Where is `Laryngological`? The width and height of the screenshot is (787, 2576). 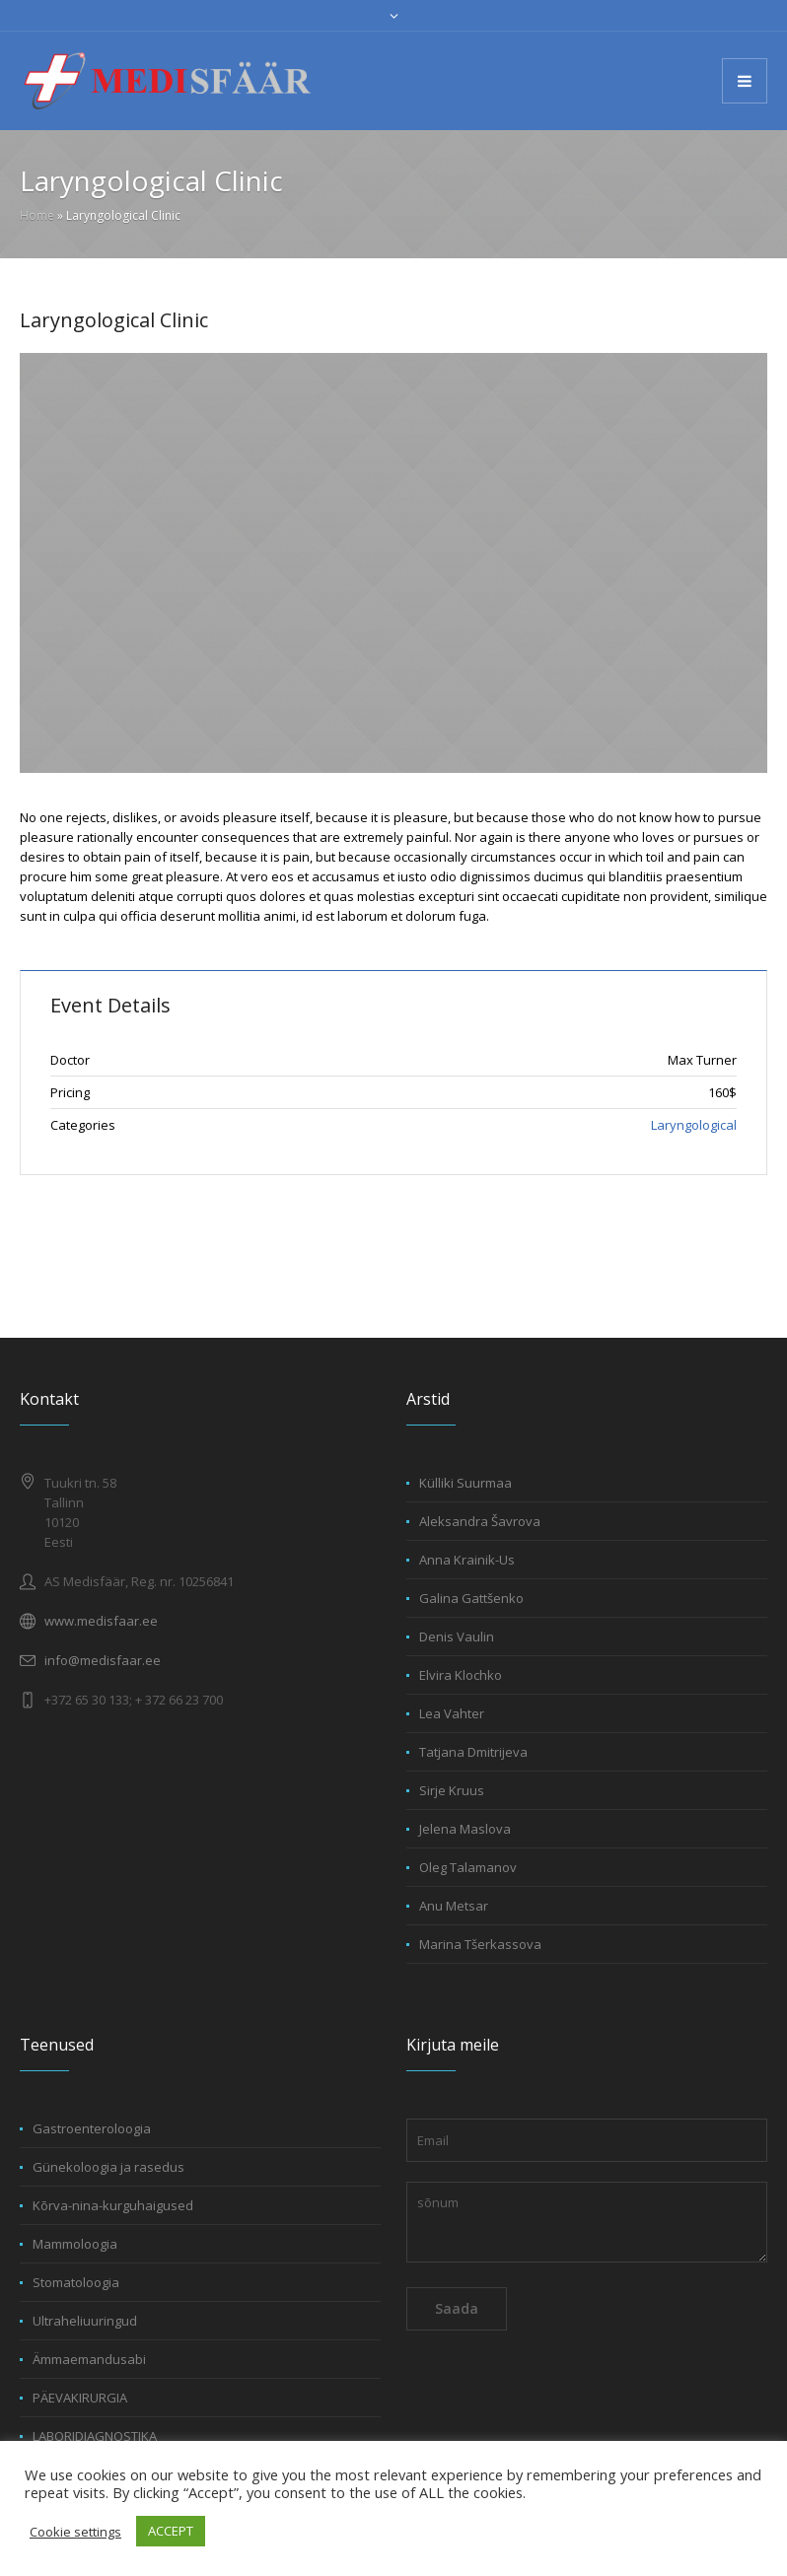 Laryngological is located at coordinates (694, 1125).